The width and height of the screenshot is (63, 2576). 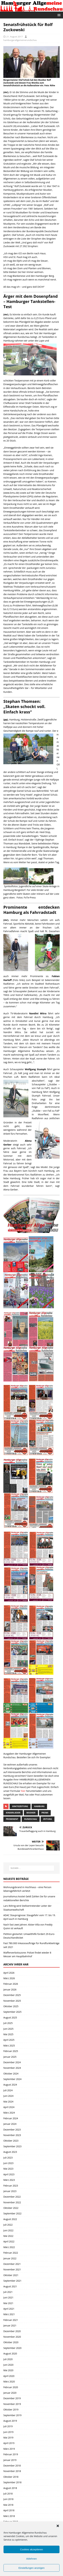 I want to click on August 2020, so click(x=10, y=2353).